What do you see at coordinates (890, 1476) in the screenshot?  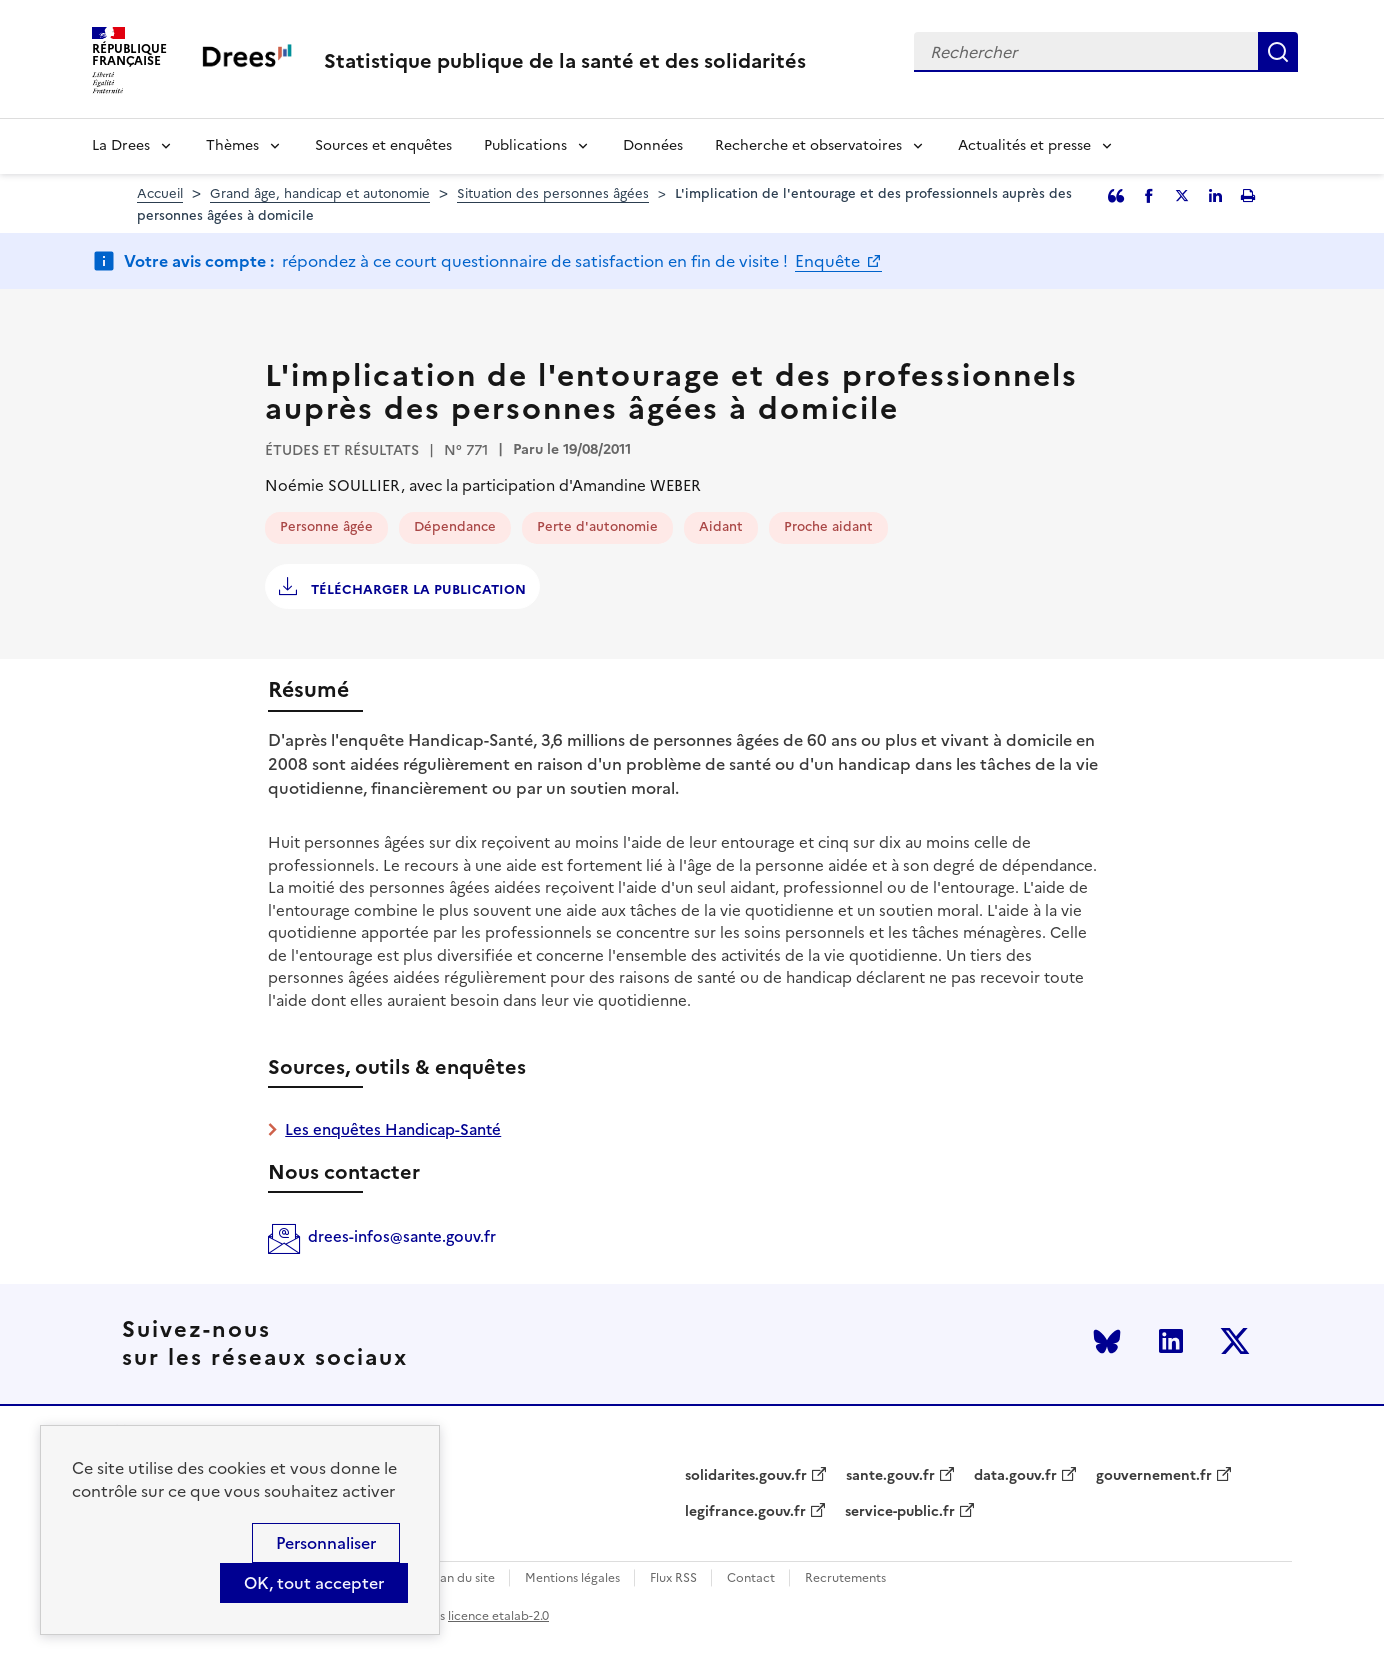 I see `sante.gouv.fr` at bounding box center [890, 1476].